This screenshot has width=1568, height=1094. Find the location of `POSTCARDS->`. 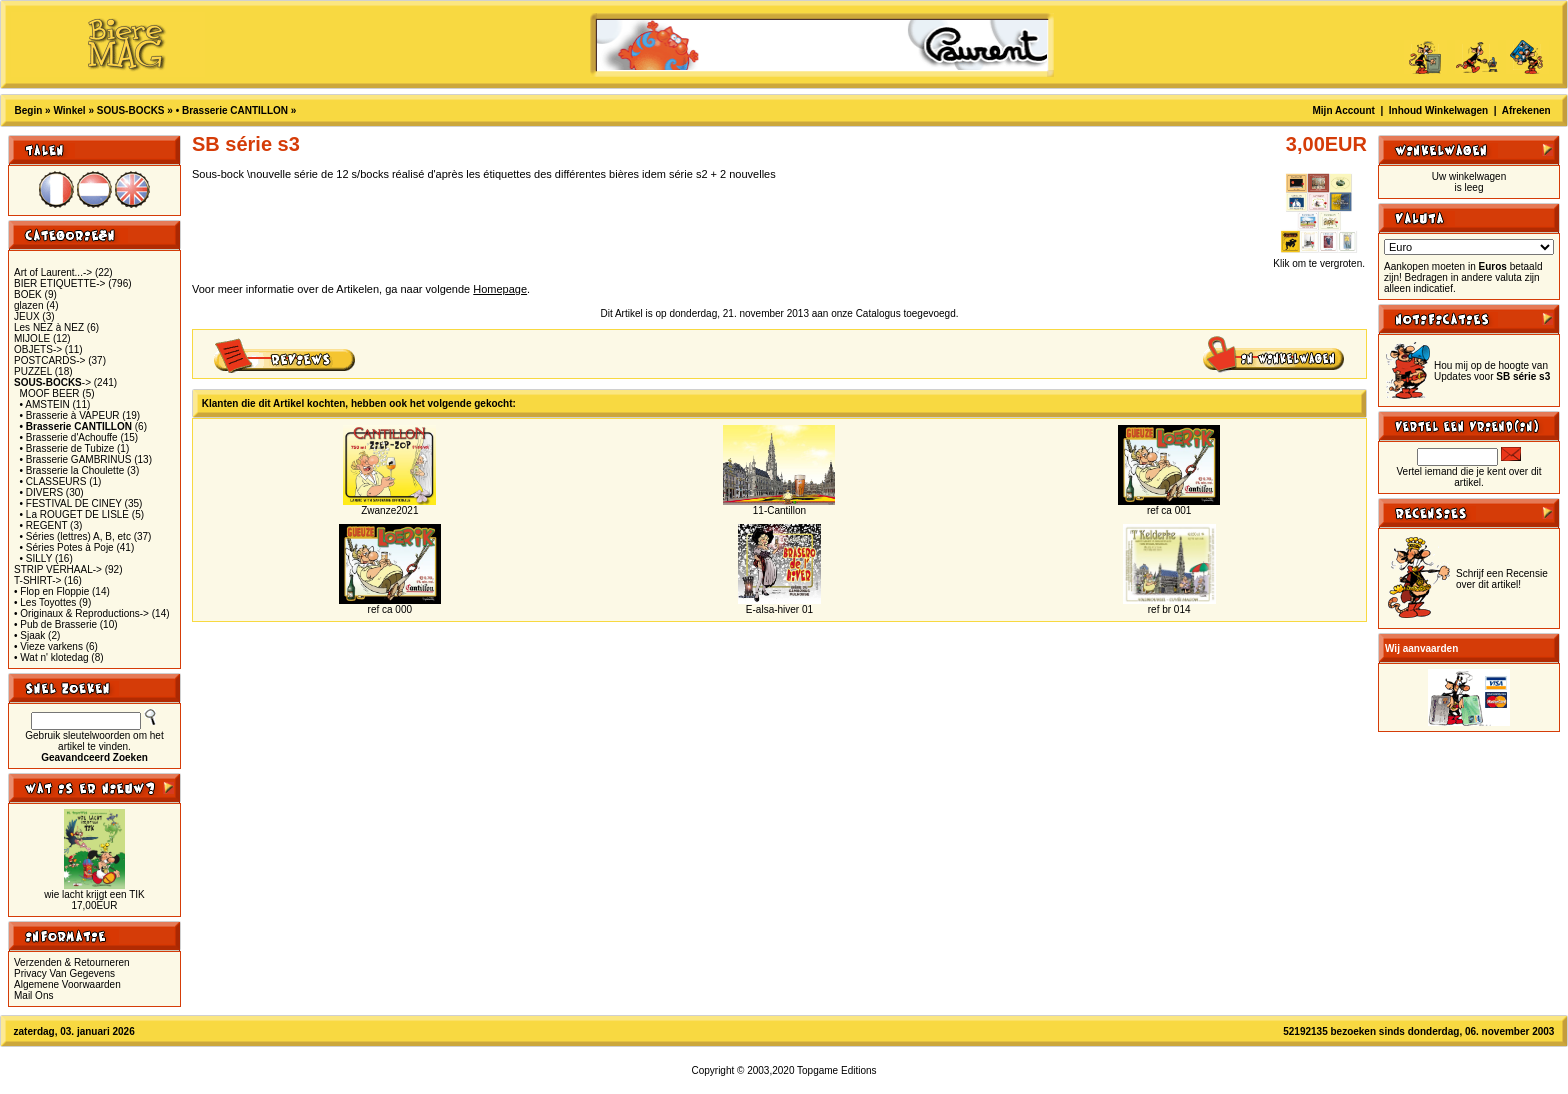

POSTCARDS-> is located at coordinates (49, 360).